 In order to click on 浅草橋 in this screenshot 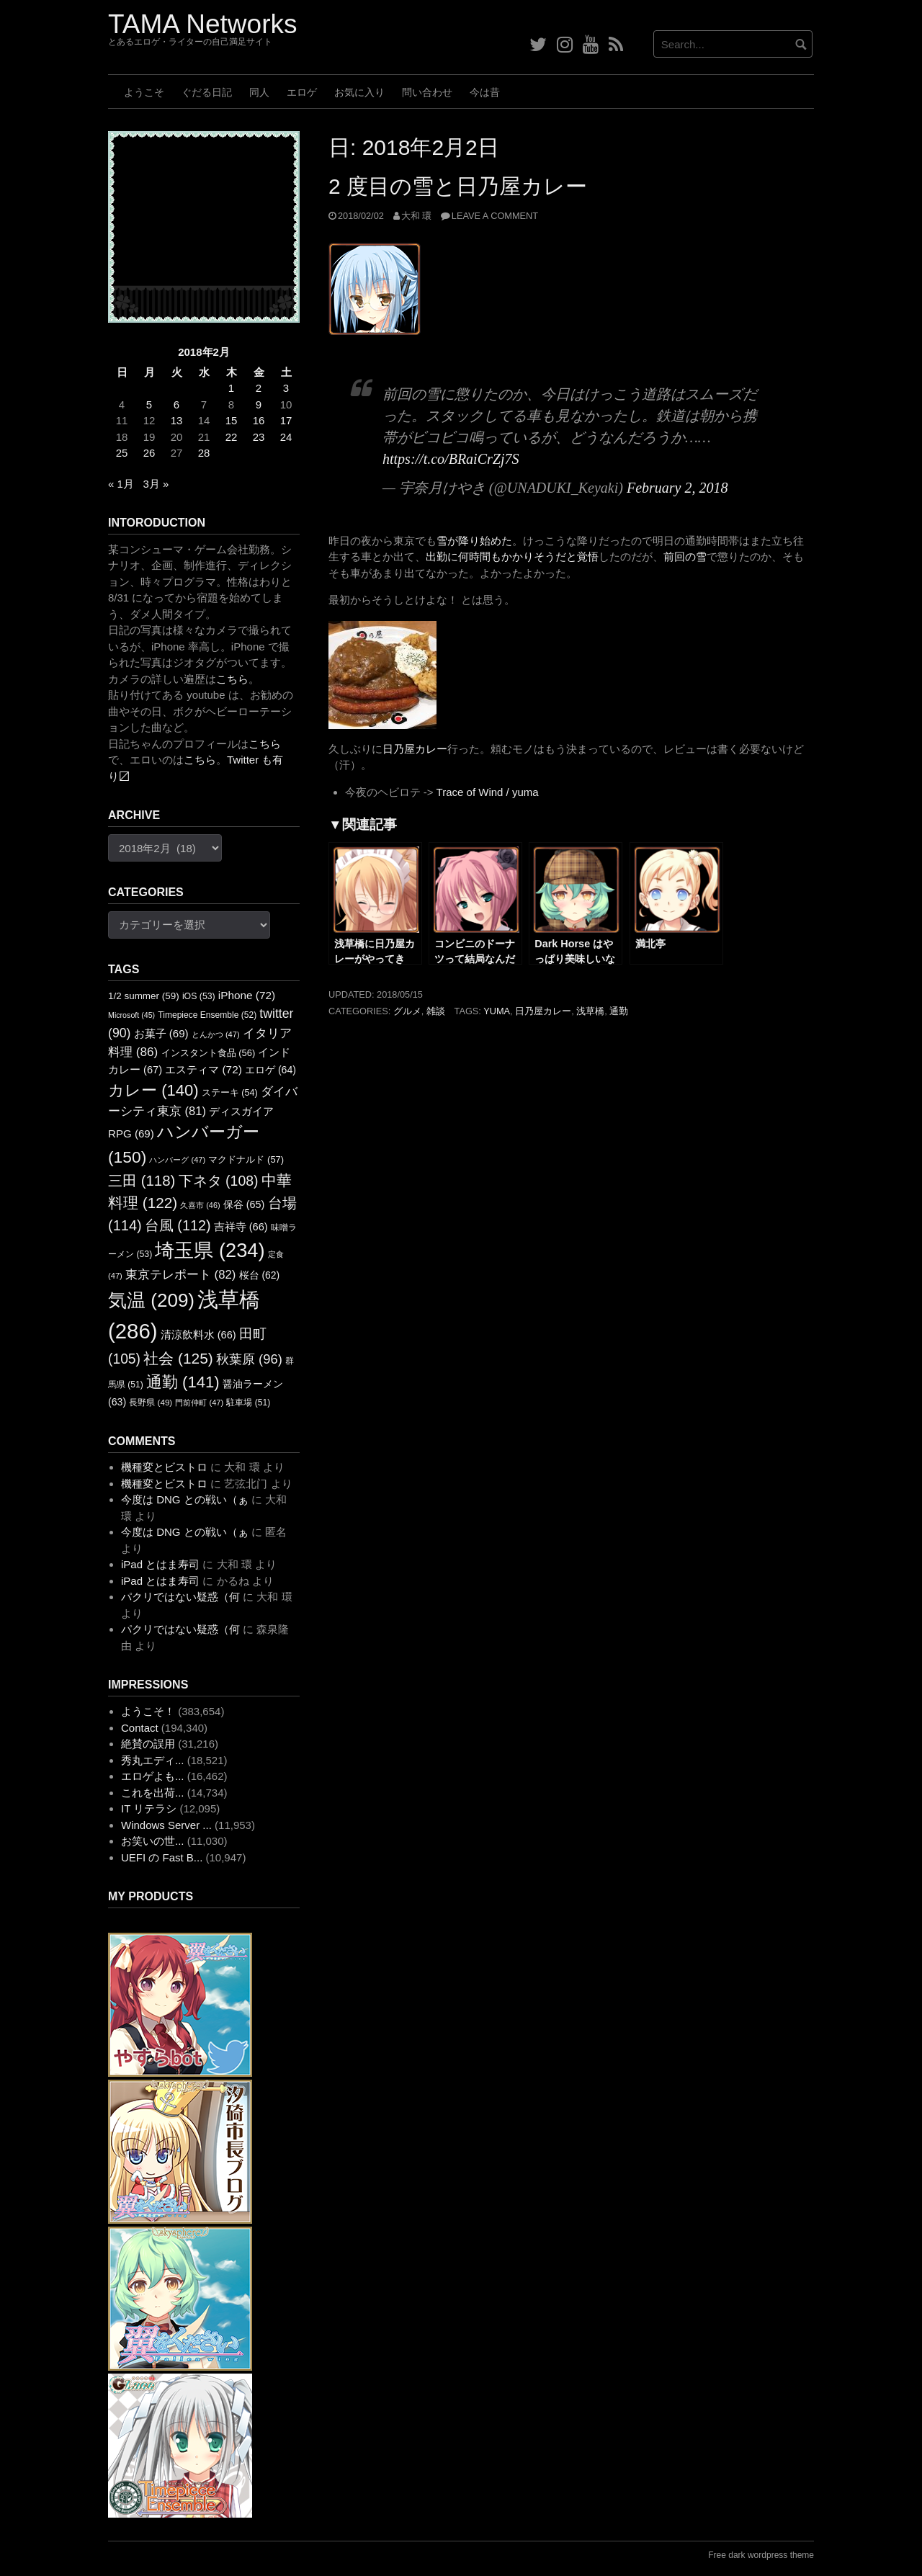, I will do `click(590, 1011)`.